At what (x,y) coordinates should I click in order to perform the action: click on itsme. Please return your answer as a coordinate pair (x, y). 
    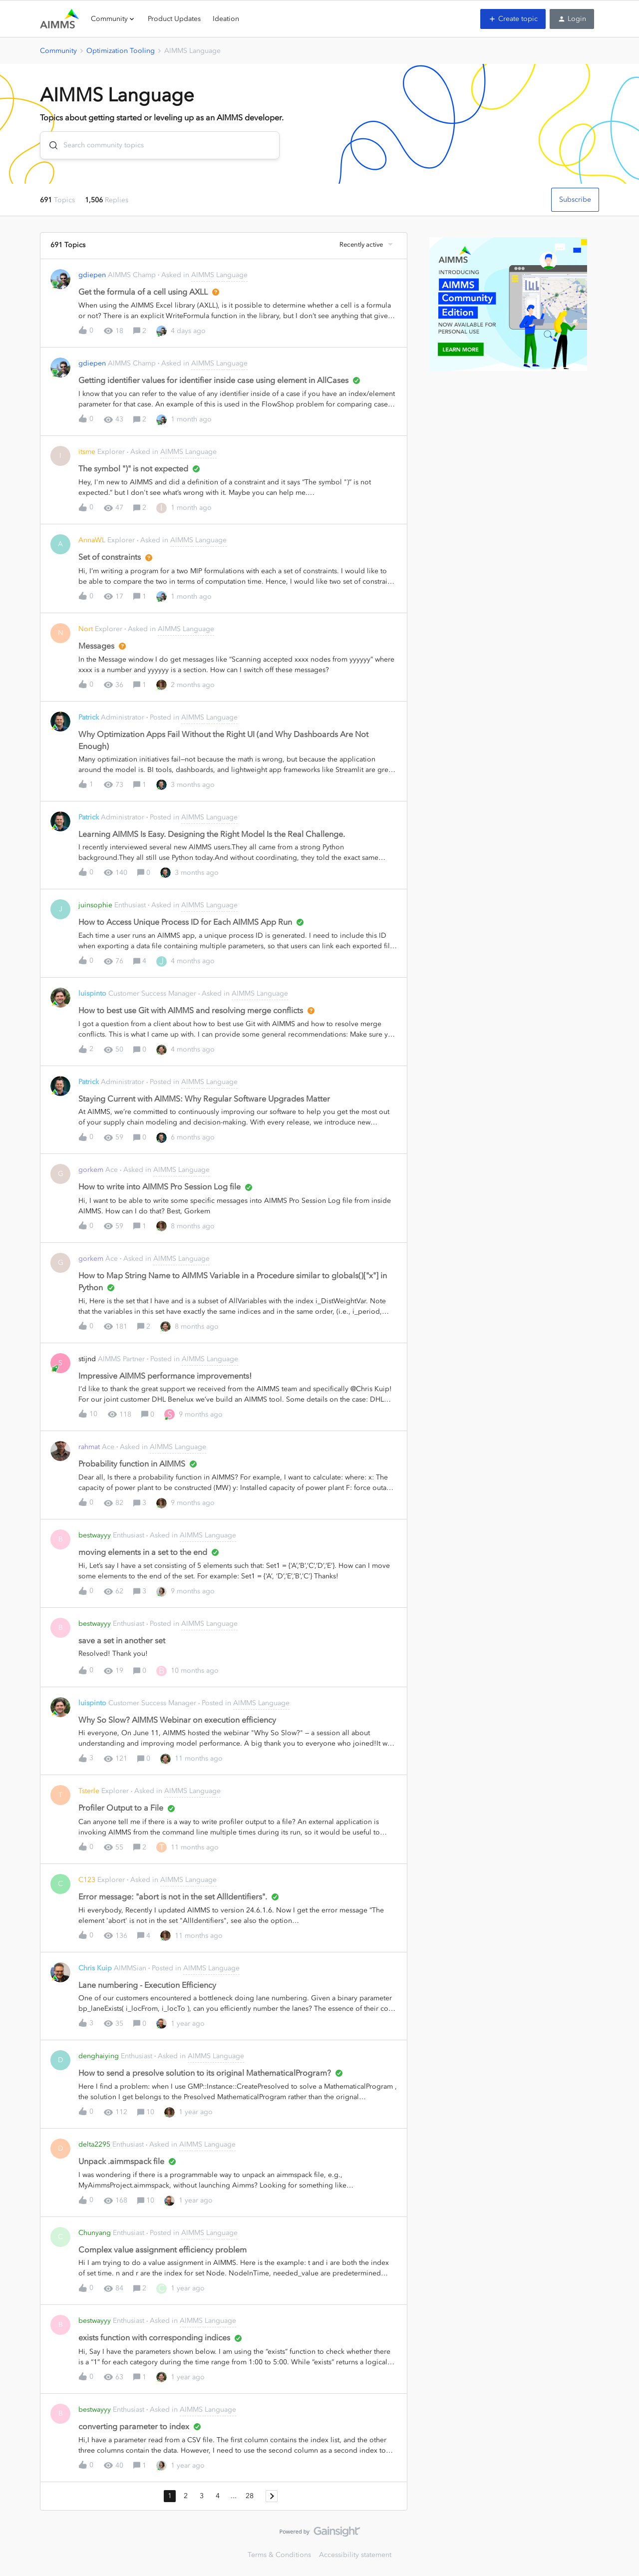
    Looking at the image, I should click on (86, 451).